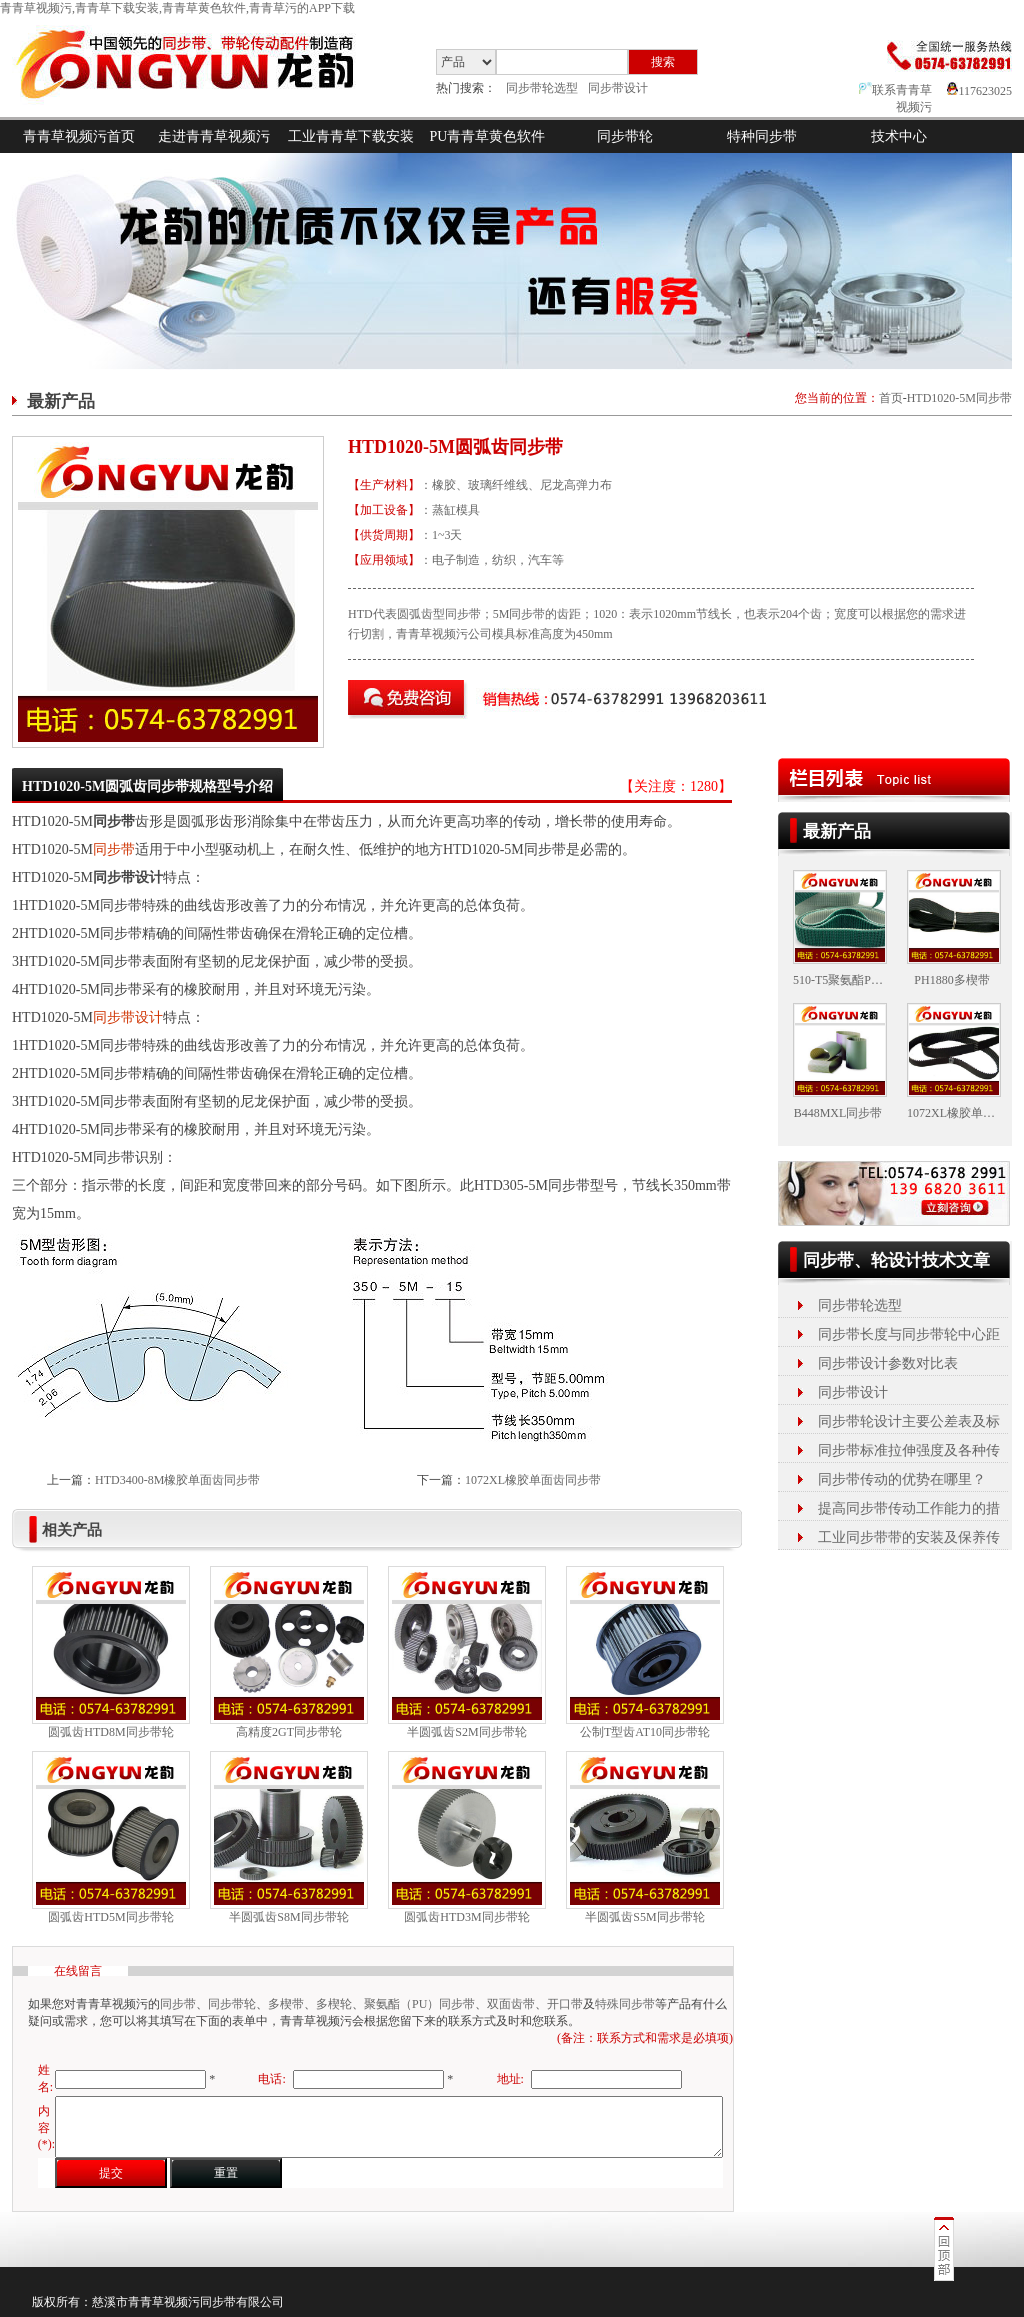 The width and height of the screenshot is (1024, 2317). Describe the element at coordinates (902, 1479) in the screenshot. I see `同步带传动的优势在哪里？` at that location.